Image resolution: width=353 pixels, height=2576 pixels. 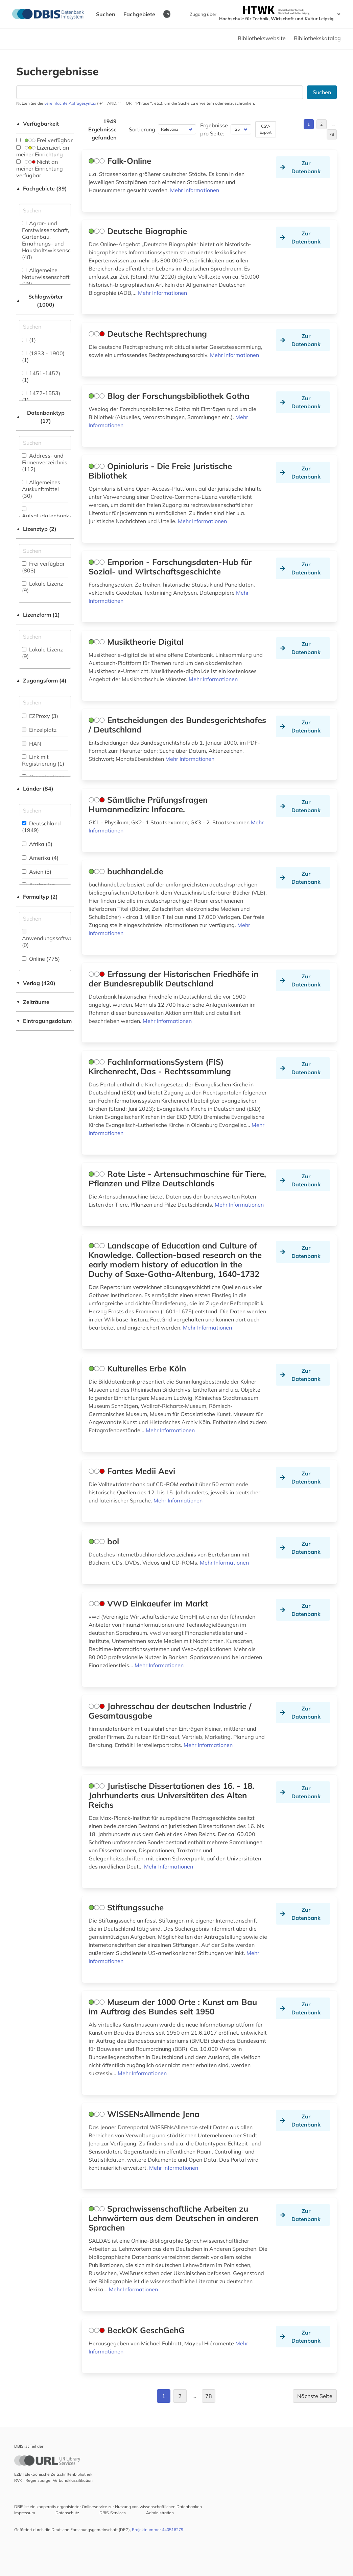 What do you see at coordinates (41, 826) in the screenshot?
I see `Deutschland (1949)` at bounding box center [41, 826].